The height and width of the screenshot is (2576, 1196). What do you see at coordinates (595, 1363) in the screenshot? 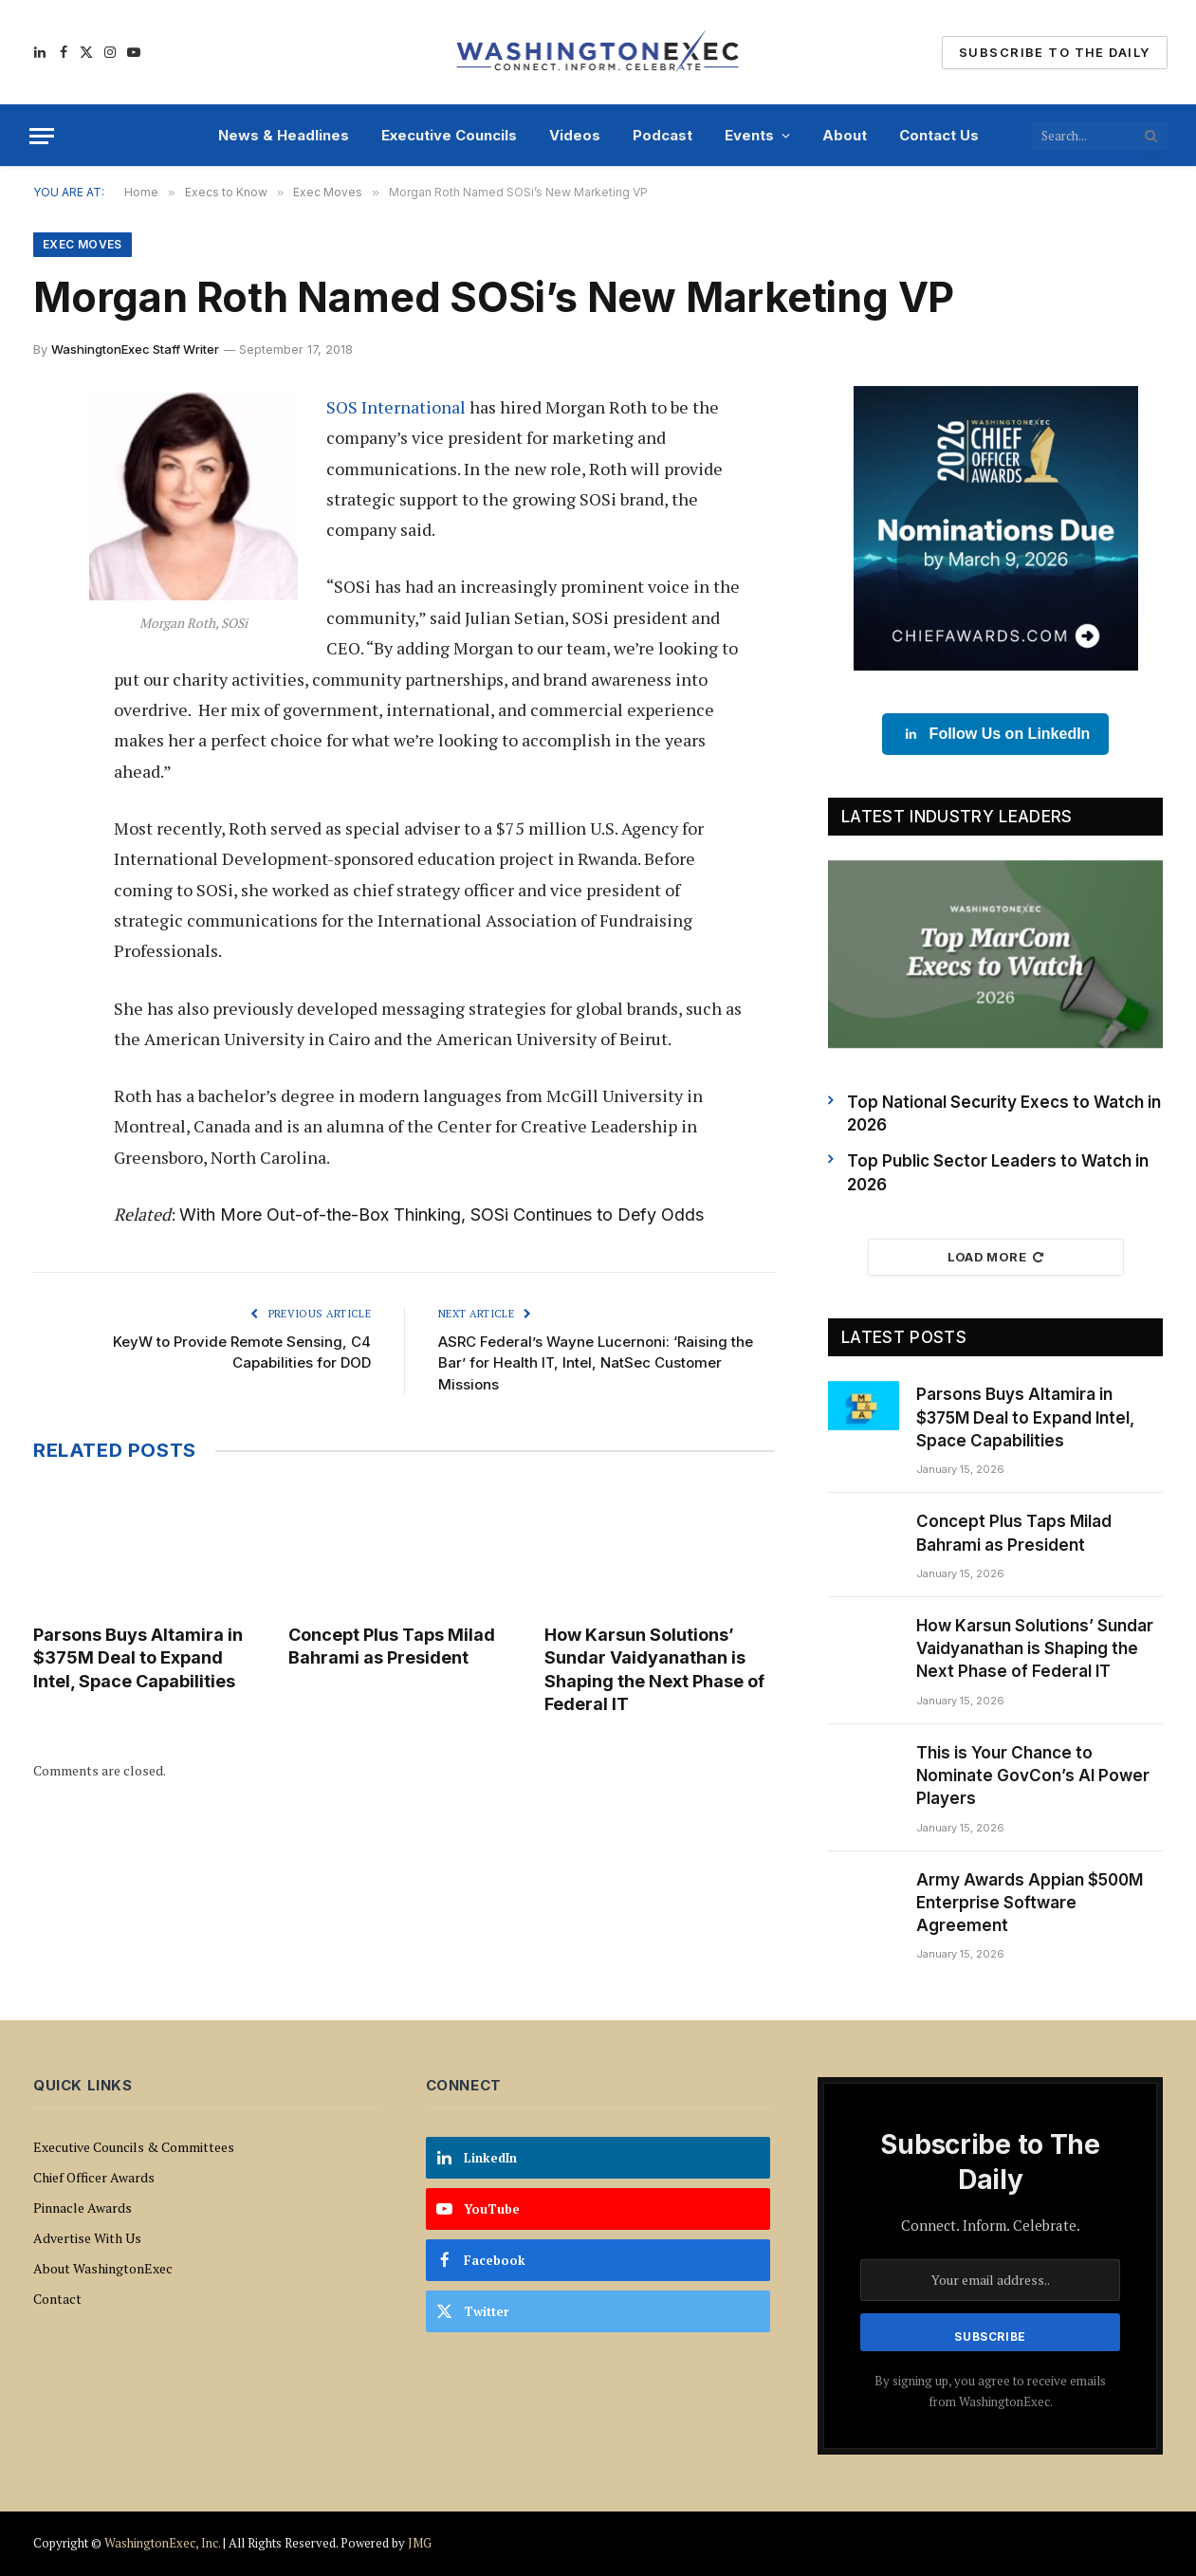
I see `ASRC Federal’s Wayne Lucernoni: ‘Raising the Bar’ for Health IT, Intel, NatSec Customer Missions` at bounding box center [595, 1363].